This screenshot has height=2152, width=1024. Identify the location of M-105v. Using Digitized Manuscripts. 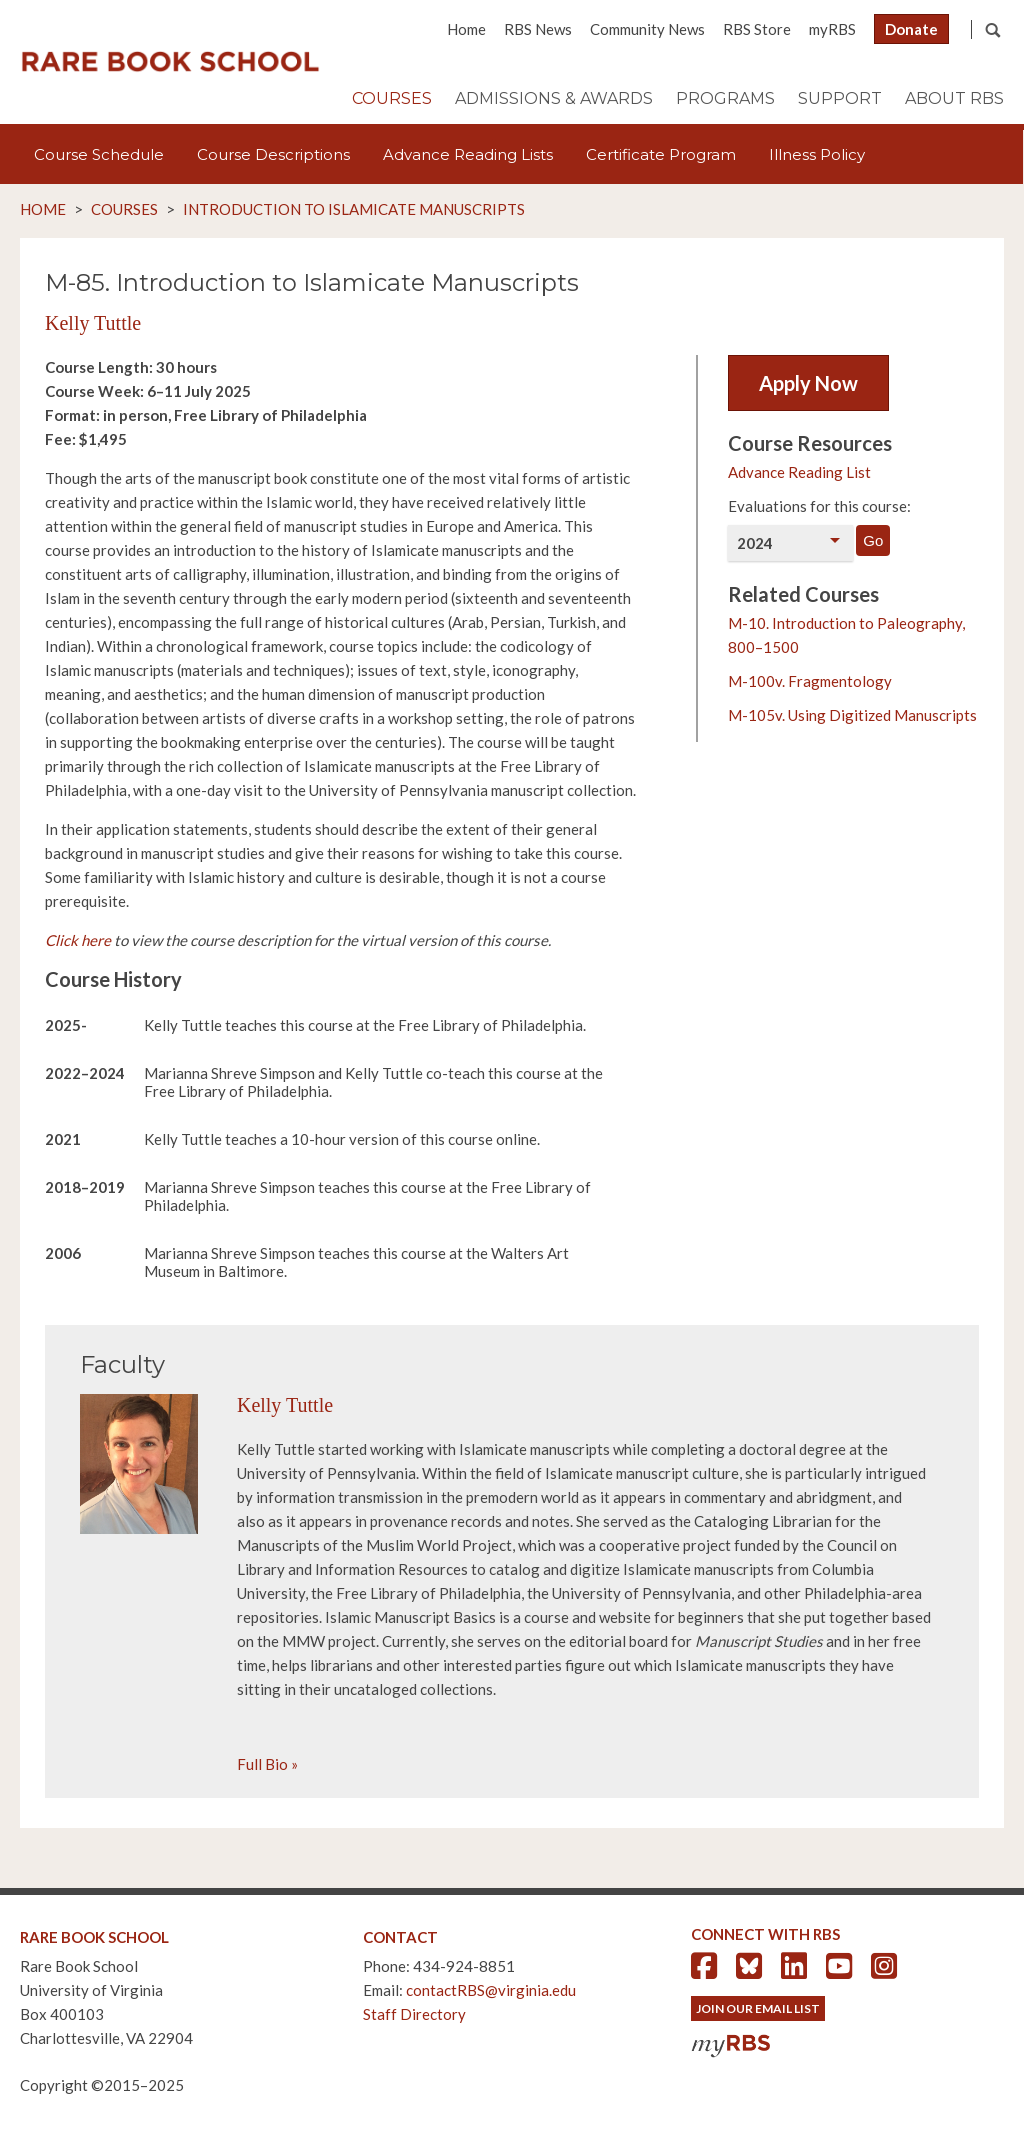
(852, 715).